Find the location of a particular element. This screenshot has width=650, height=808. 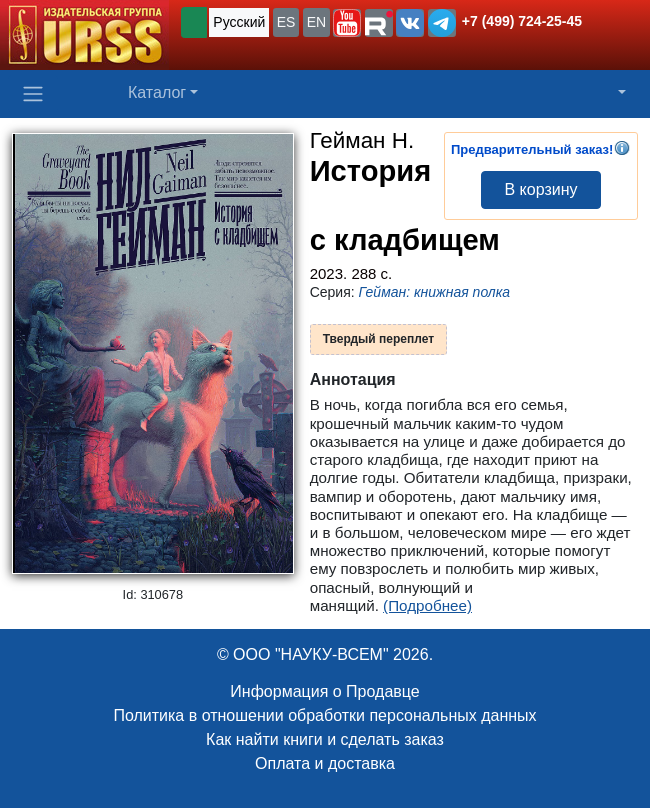

Информация о Продавце is located at coordinates (324, 691).